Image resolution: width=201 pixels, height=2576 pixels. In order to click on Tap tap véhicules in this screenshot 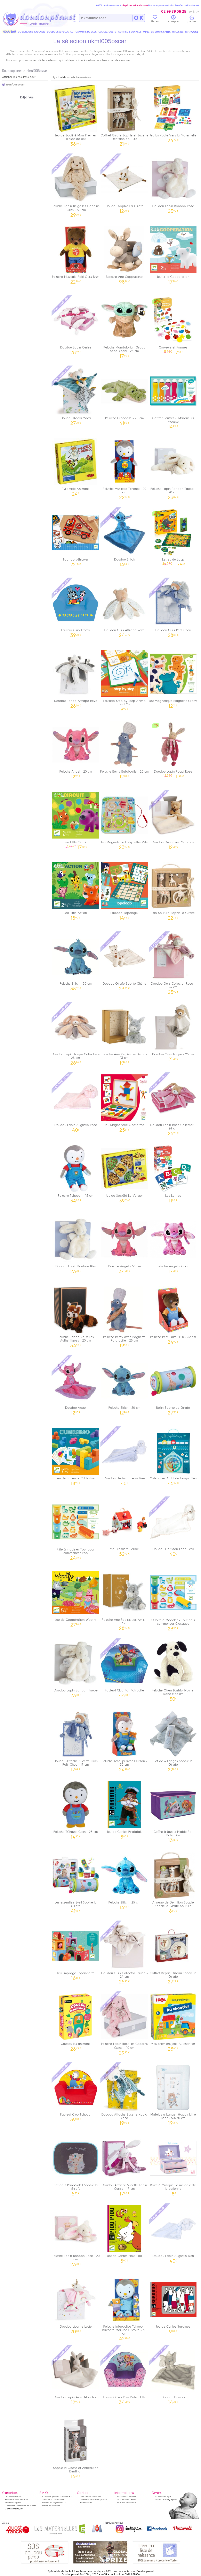, I will do `click(75, 536)`.